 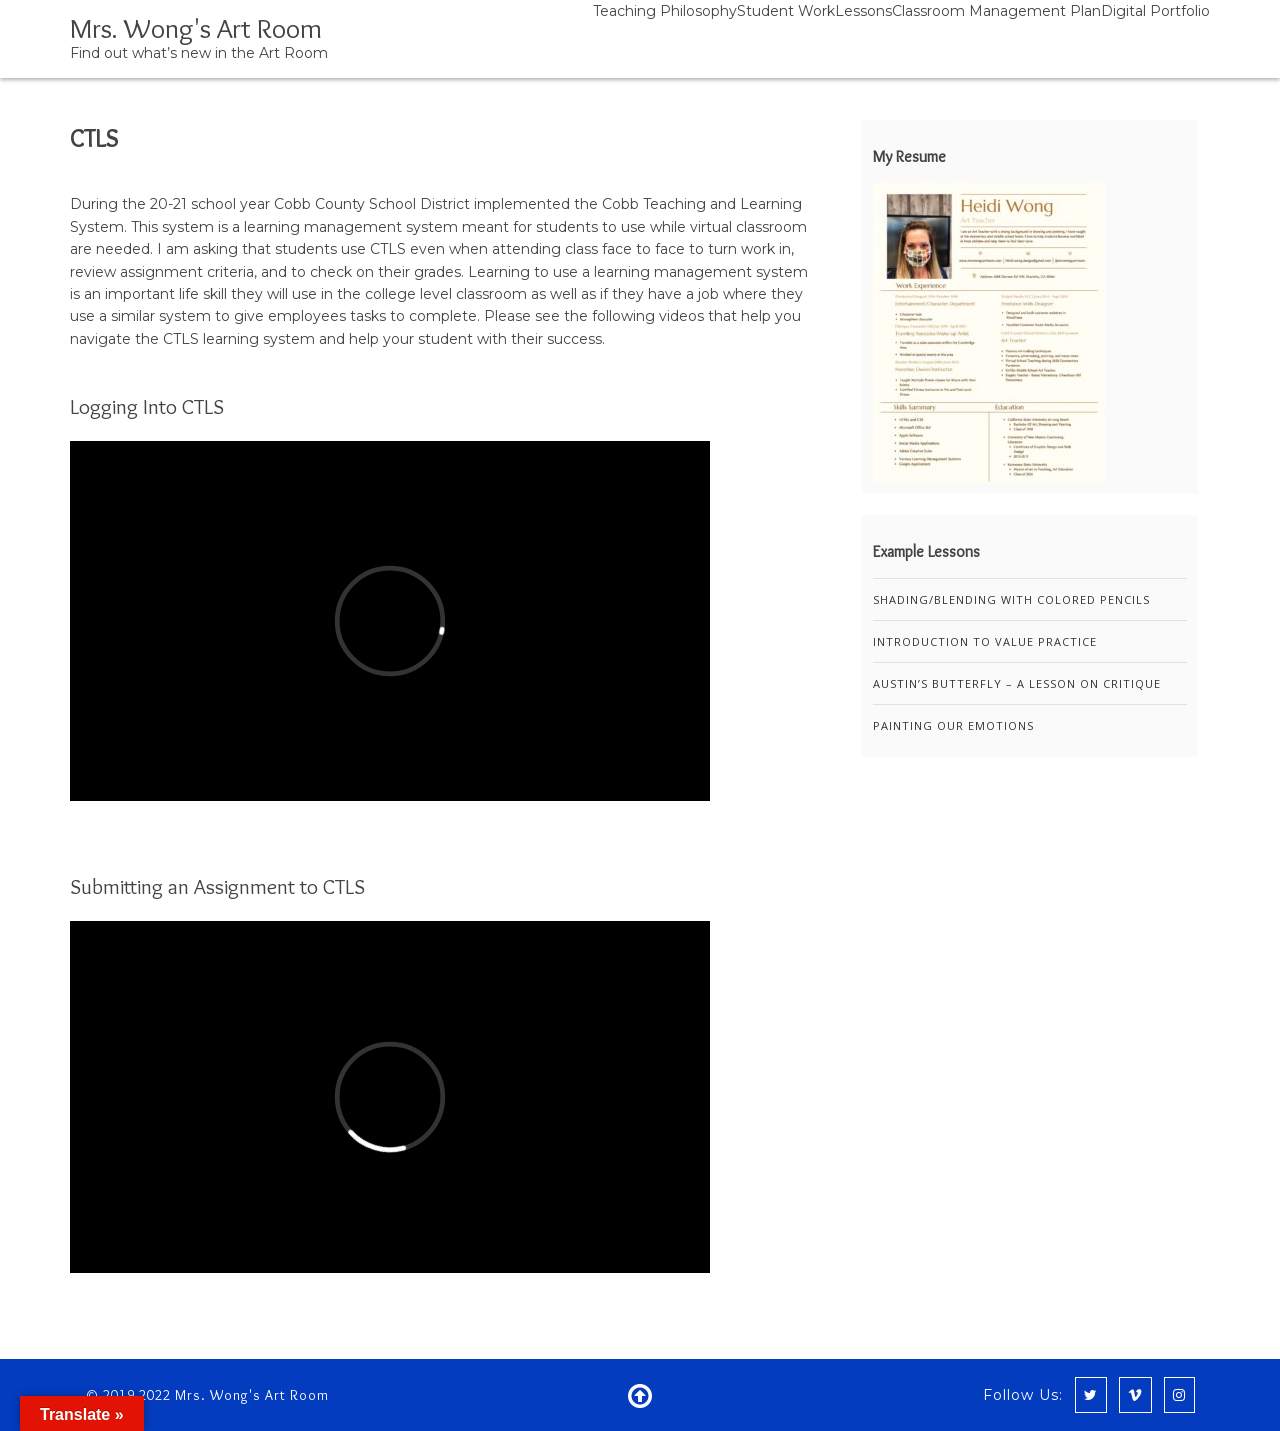 What do you see at coordinates (863, 11) in the screenshot?
I see `Lessons` at bounding box center [863, 11].